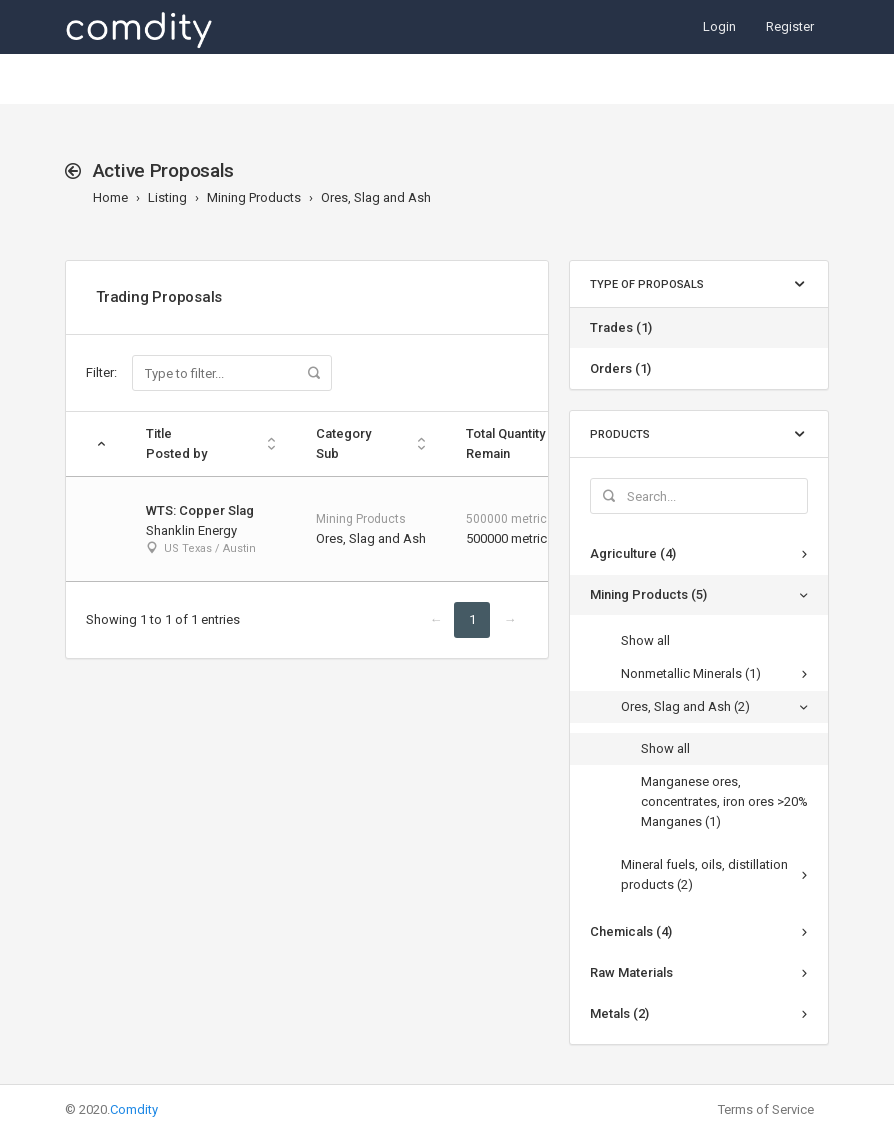  What do you see at coordinates (631, 931) in the screenshot?
I see `Chemicals (4)` at bounding box center [631, 931].